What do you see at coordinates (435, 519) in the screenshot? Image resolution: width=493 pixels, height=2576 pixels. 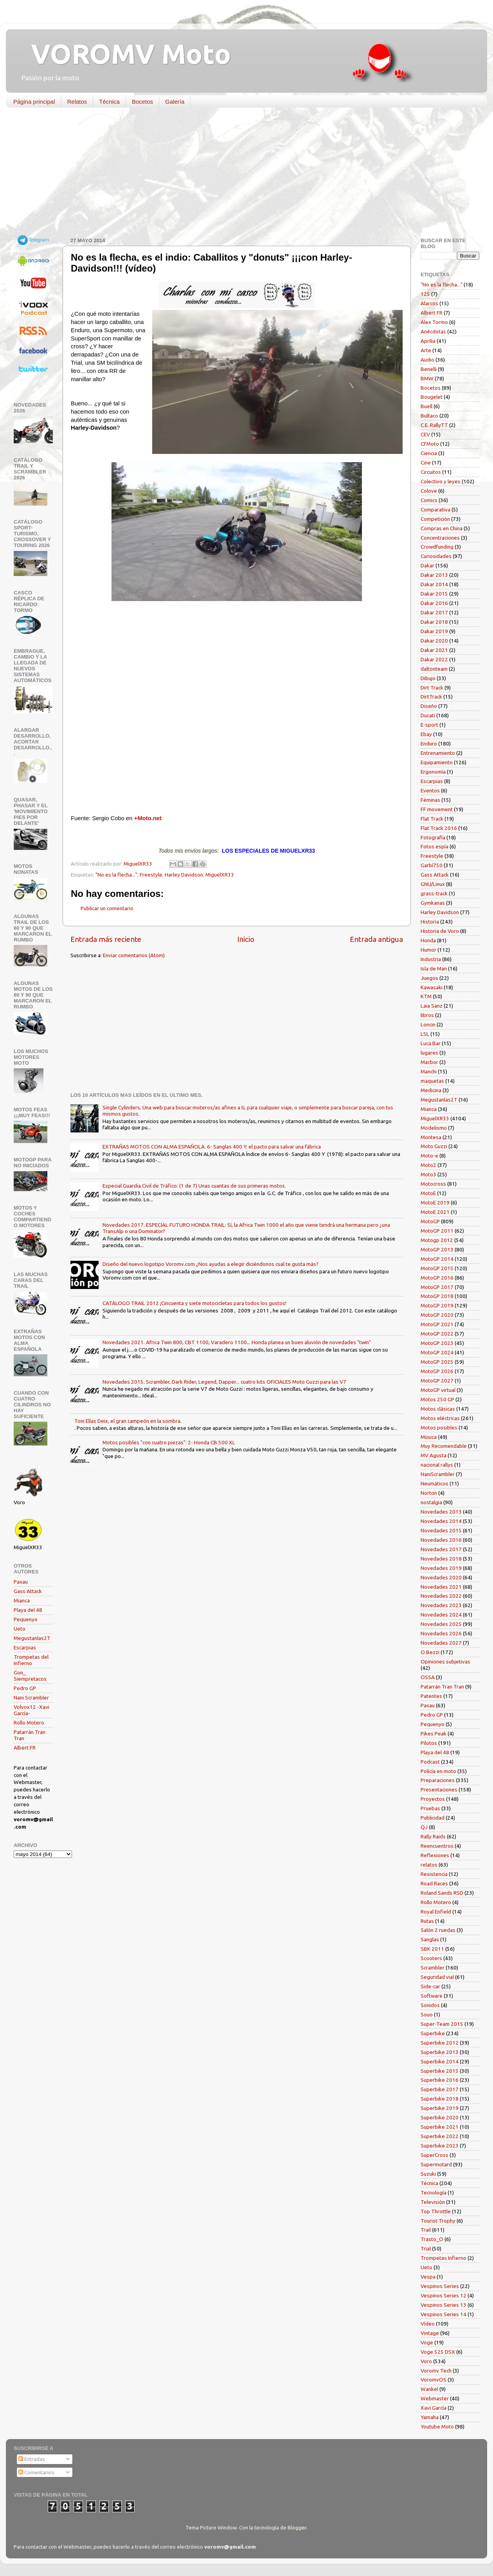 I see `Competición` at bounding box center [435, 519].